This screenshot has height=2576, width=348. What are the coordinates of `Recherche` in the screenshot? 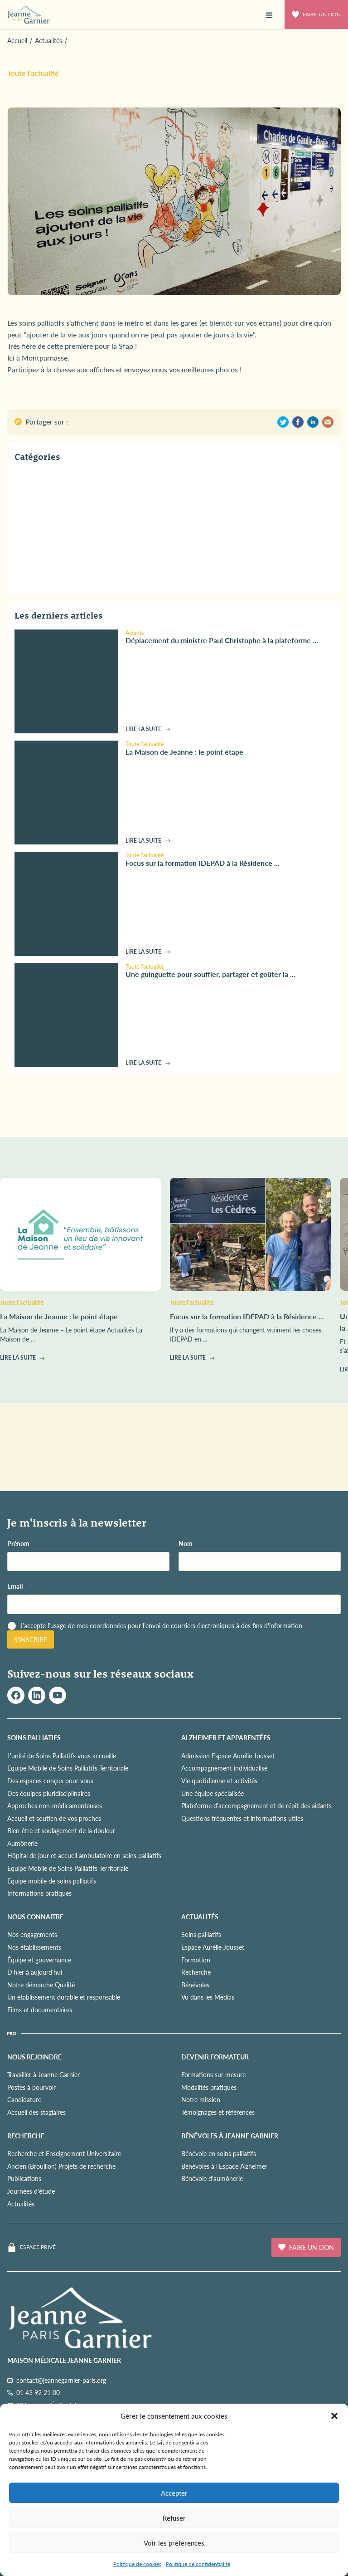 It's located at (196, 1971).